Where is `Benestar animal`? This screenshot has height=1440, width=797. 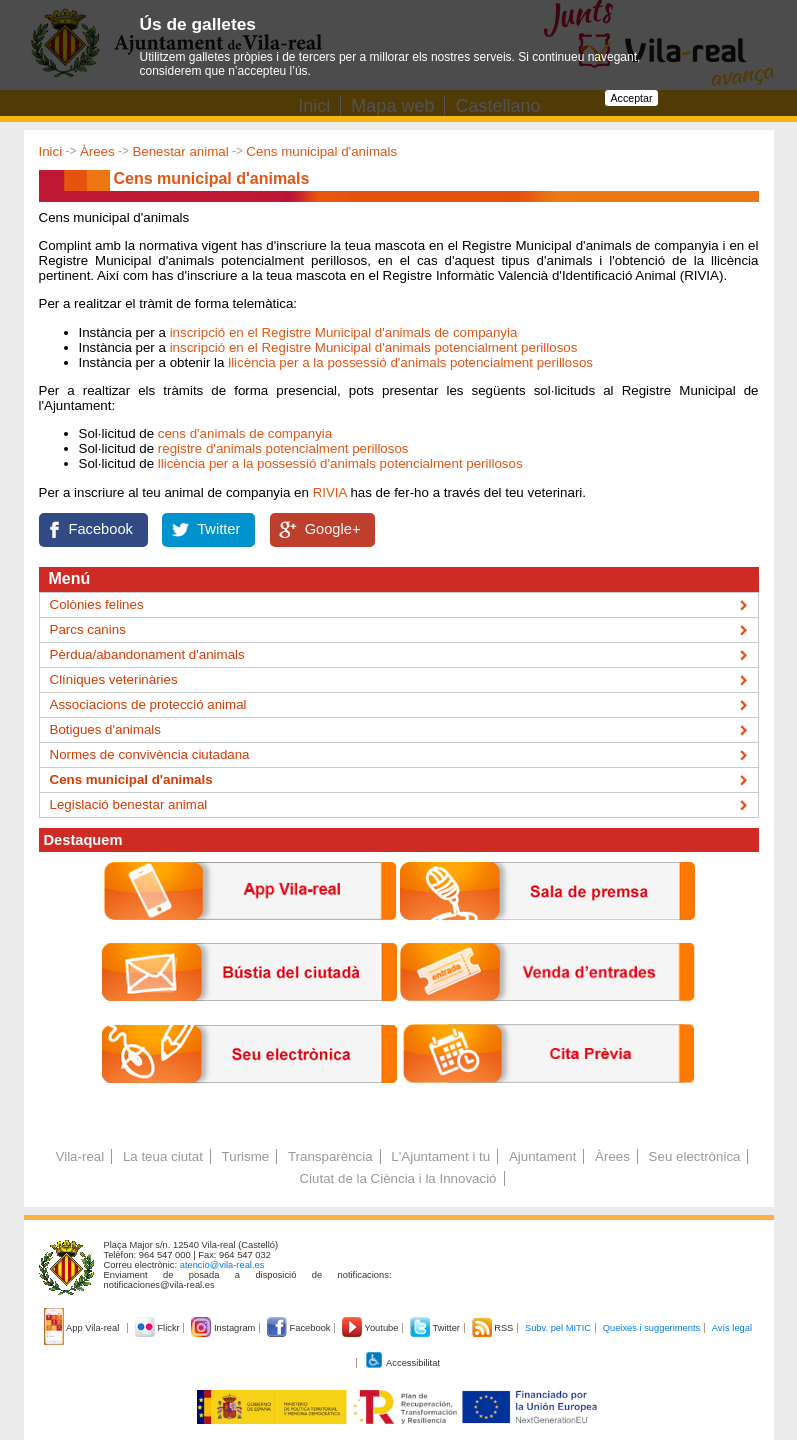 Benestar animal is located at coordinates (180, 151).